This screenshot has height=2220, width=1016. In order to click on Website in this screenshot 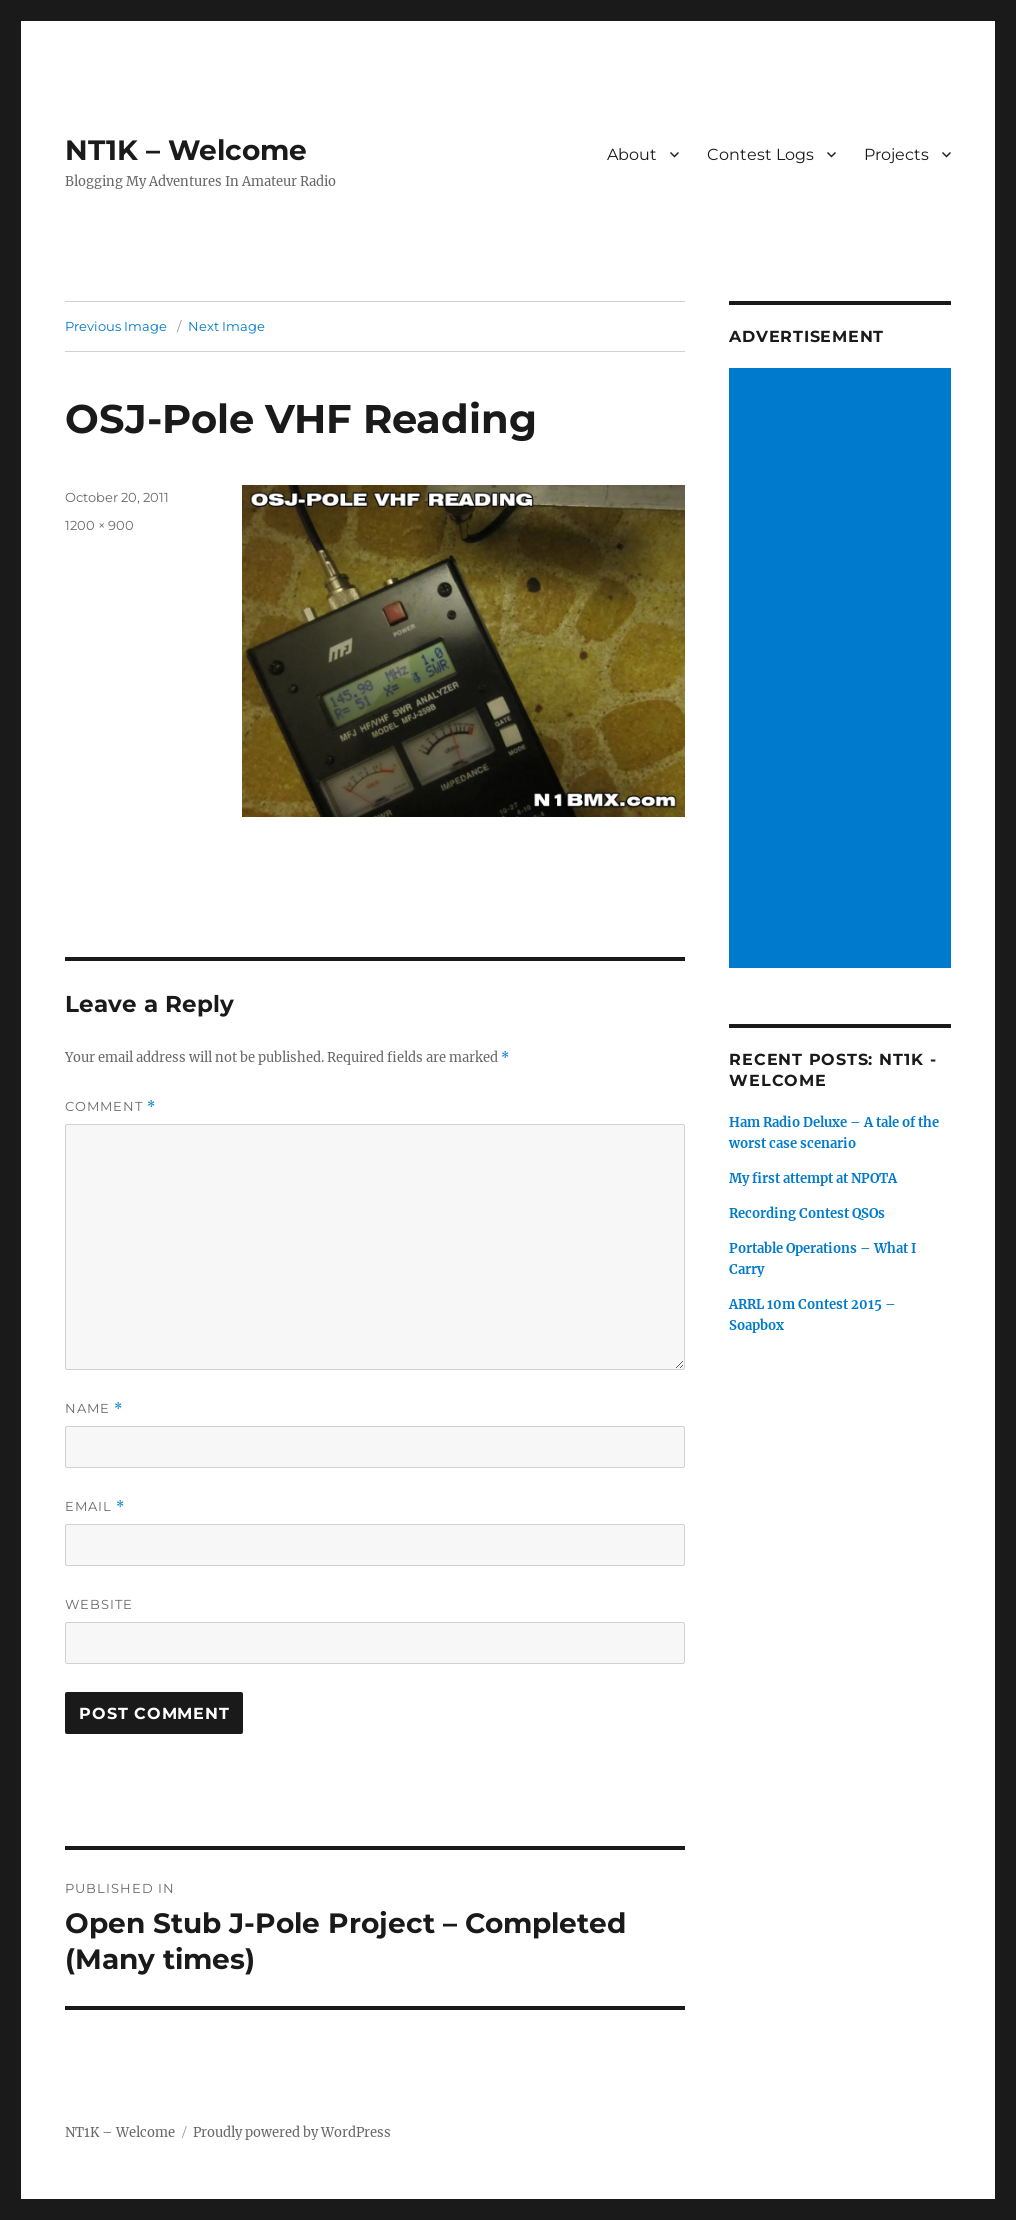, I will do `click(99, 1604)`.